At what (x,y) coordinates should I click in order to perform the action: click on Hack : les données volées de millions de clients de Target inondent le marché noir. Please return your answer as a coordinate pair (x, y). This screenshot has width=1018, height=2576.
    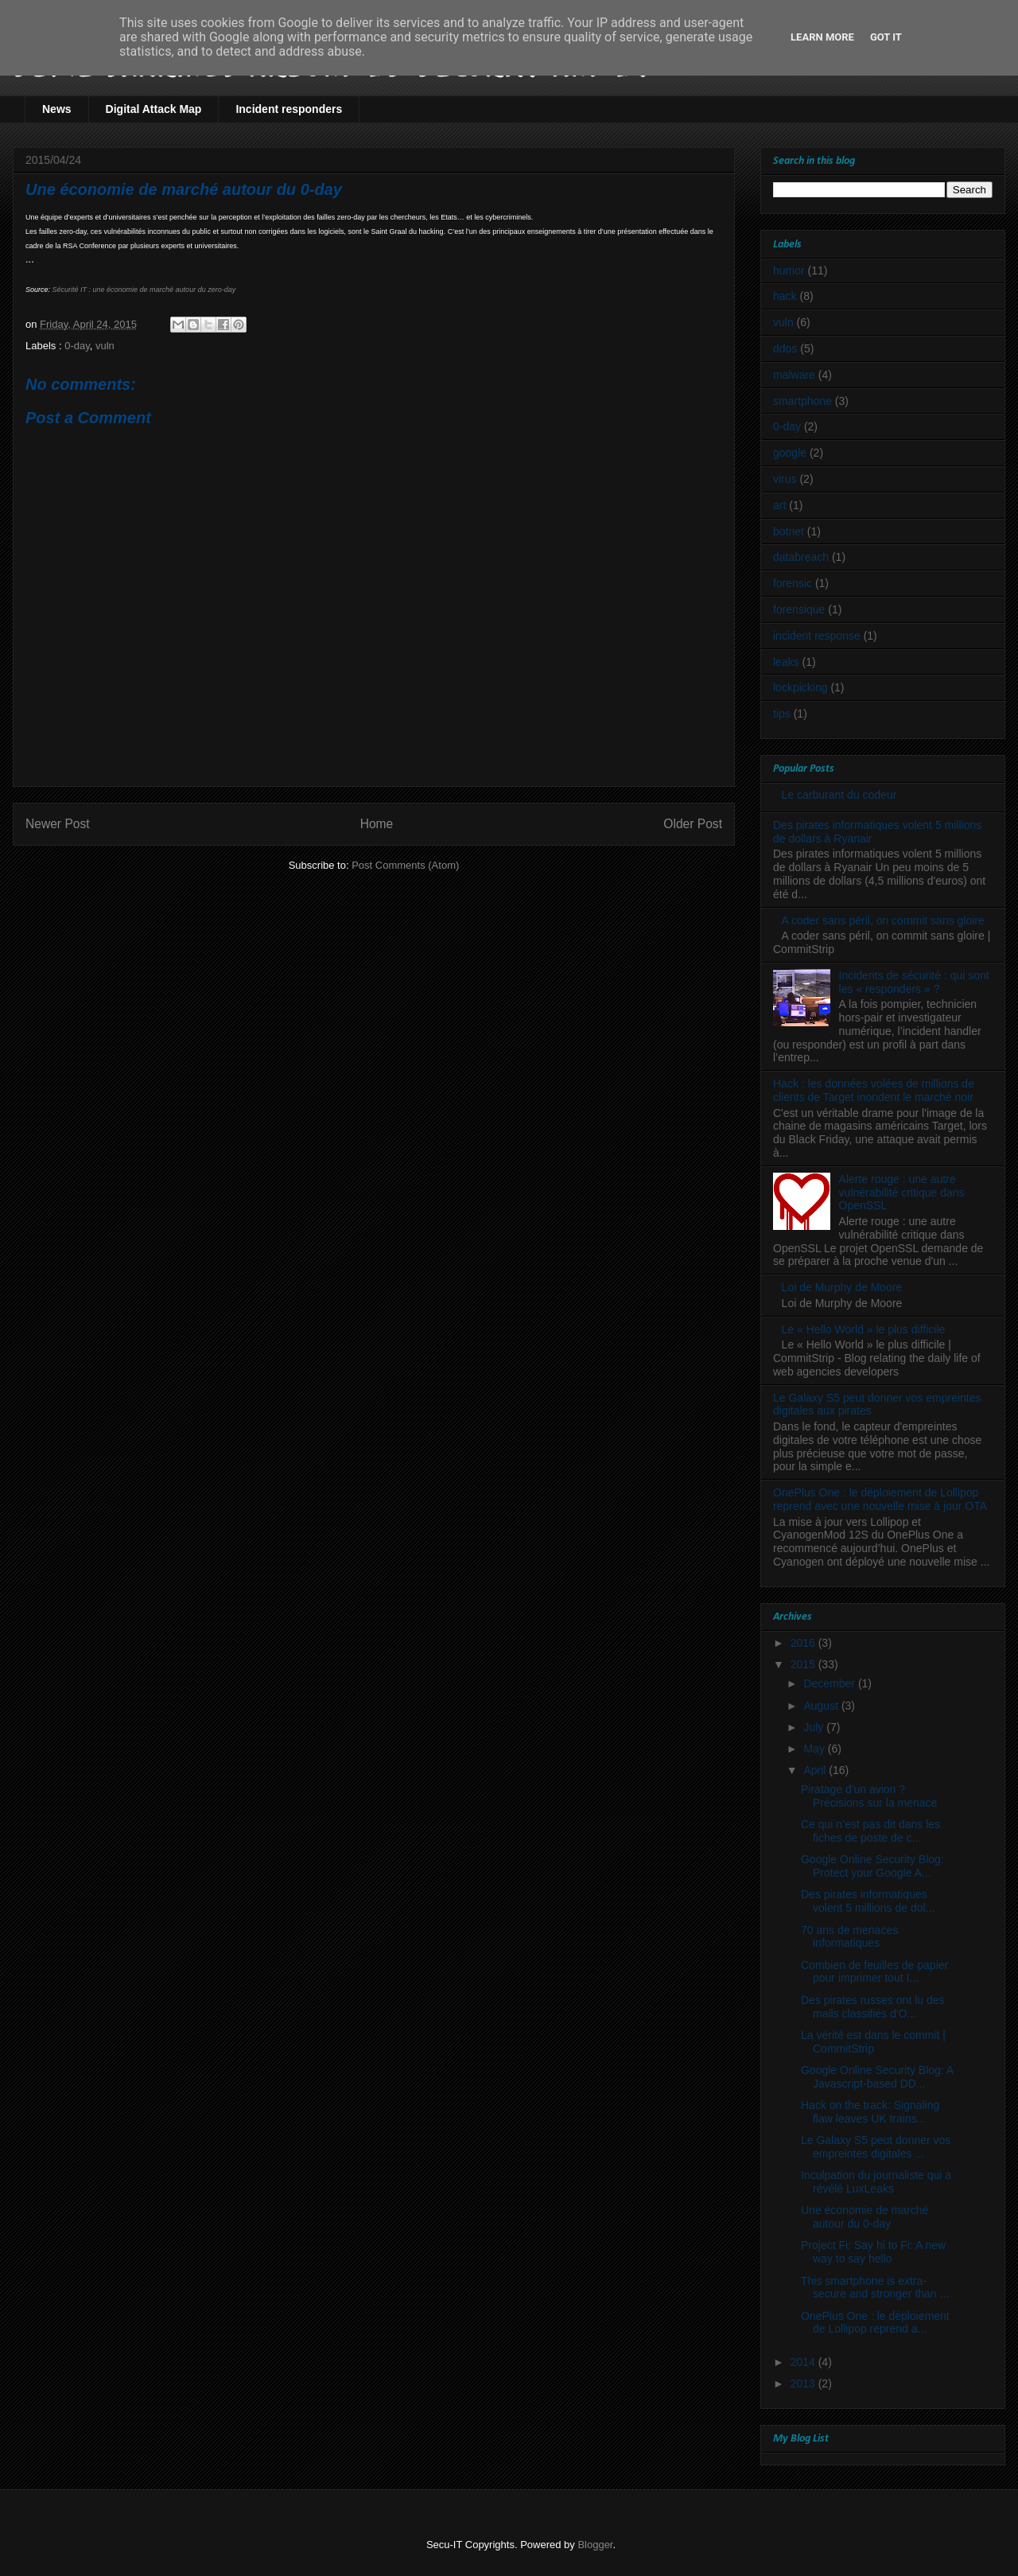
    Looking at the image, I should click on (873, 1090).